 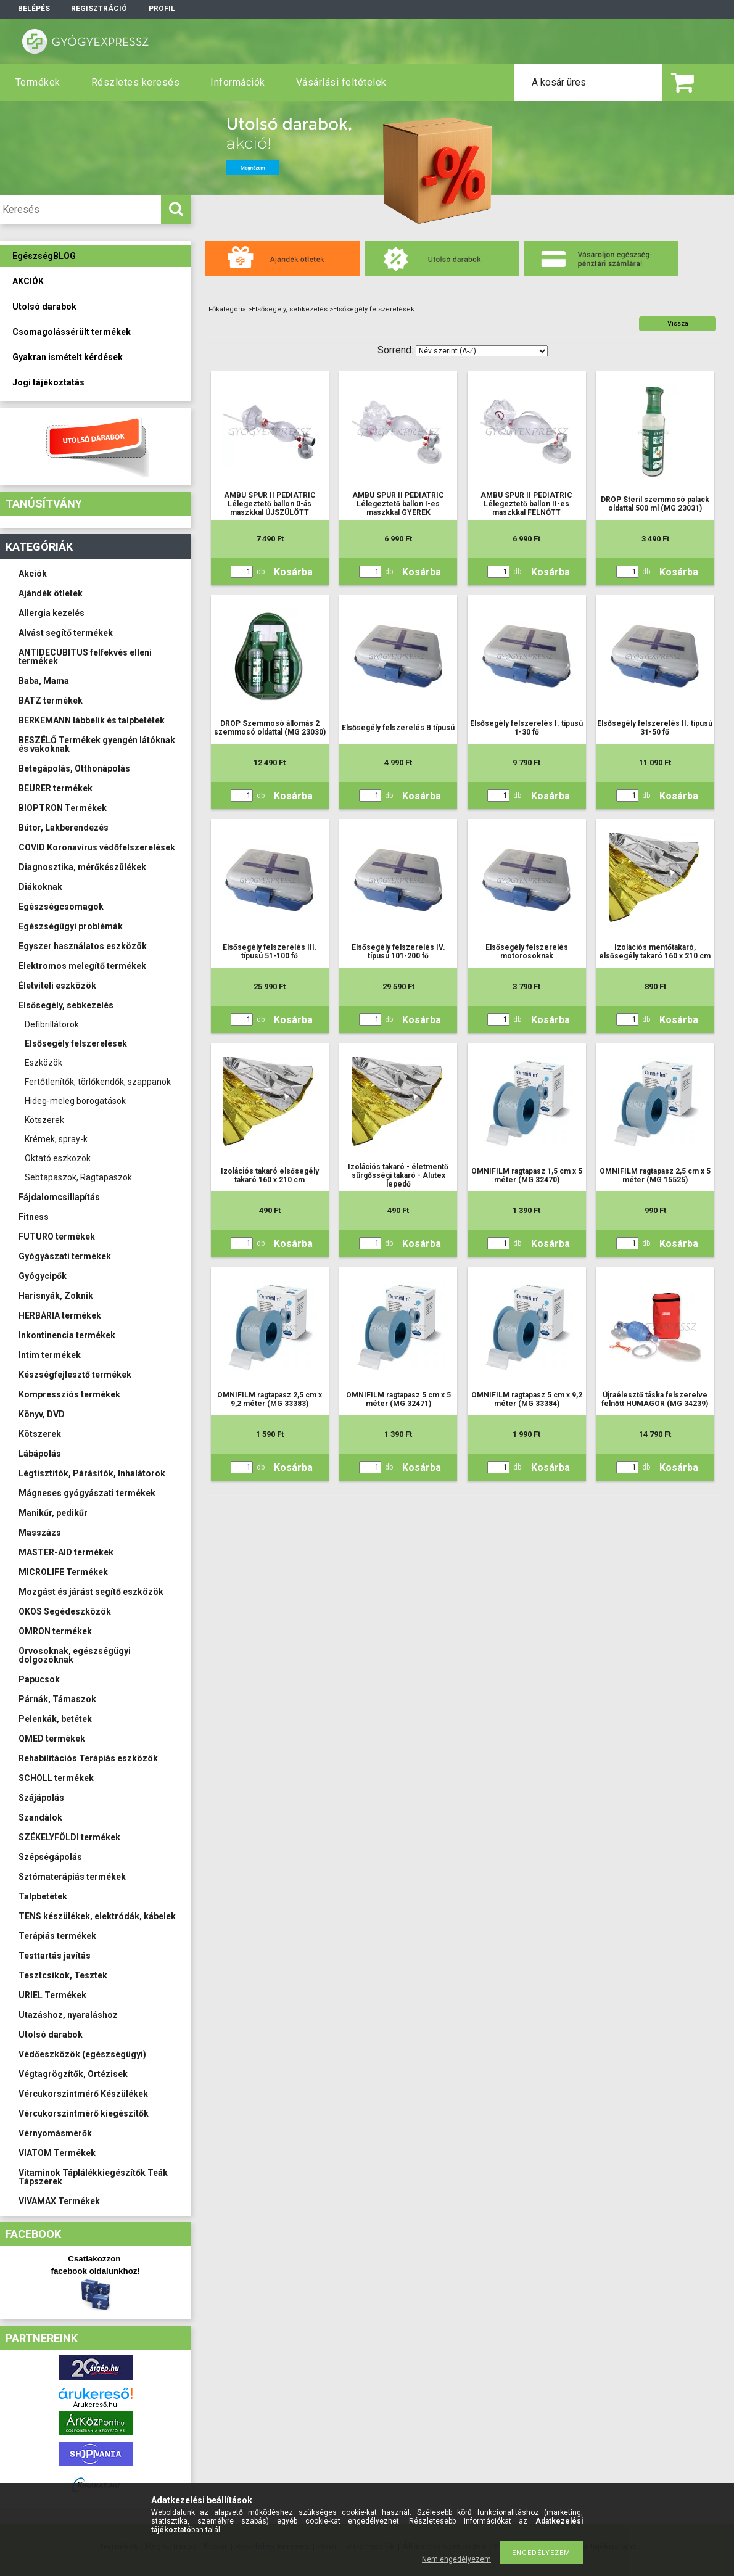 What do you see at coordinates (60, 1315) in the screenshot?
I see `HERBÁRIA termékek` at bounding box center [60, 1315].